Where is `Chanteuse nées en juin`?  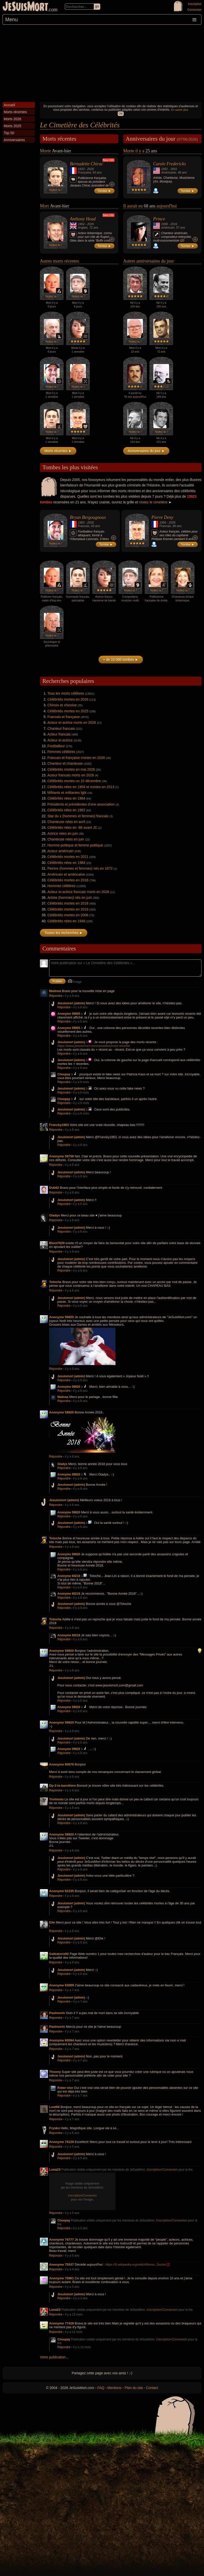 Chanteuse nées en juin is located at coordinates (65, 839).